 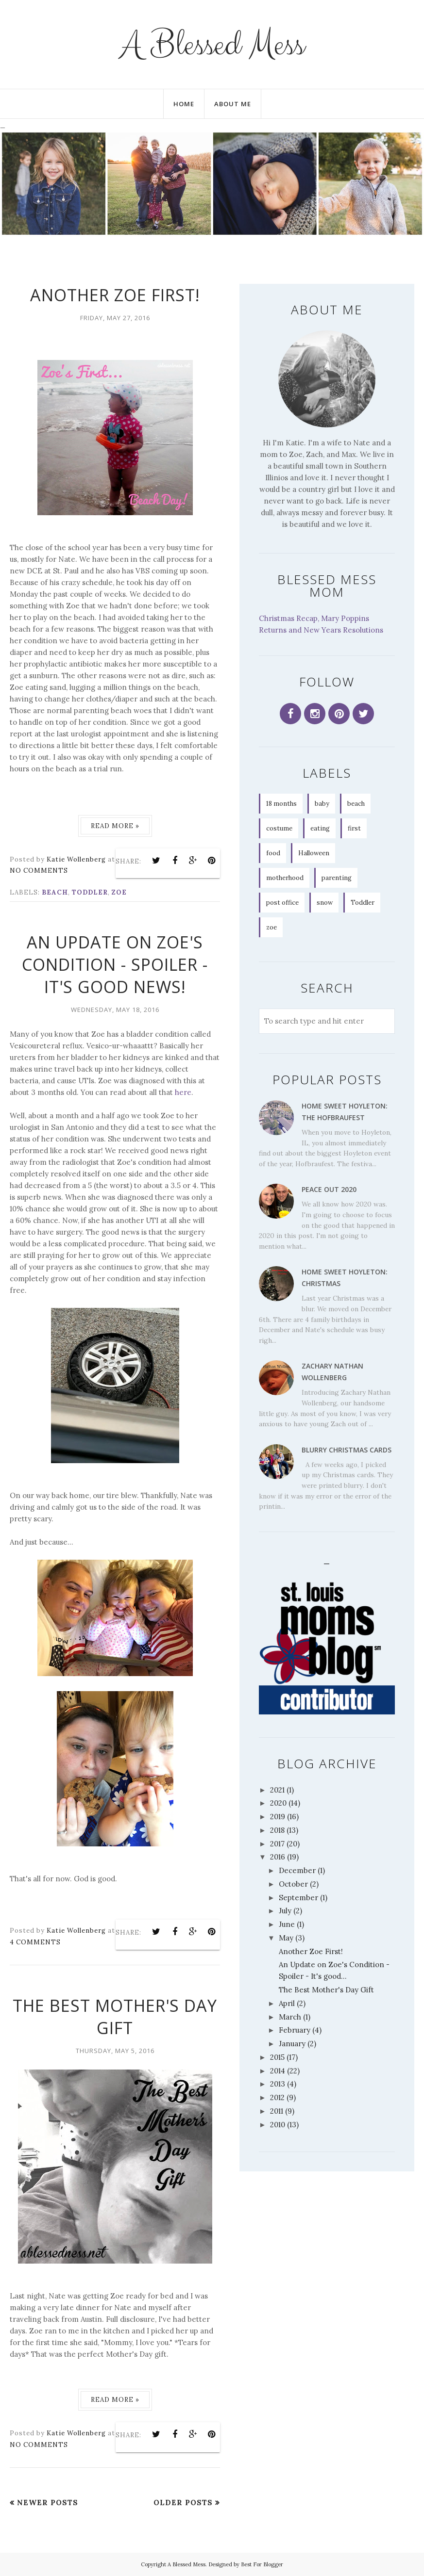 I want to click on February, so click(x=294, y=2030).